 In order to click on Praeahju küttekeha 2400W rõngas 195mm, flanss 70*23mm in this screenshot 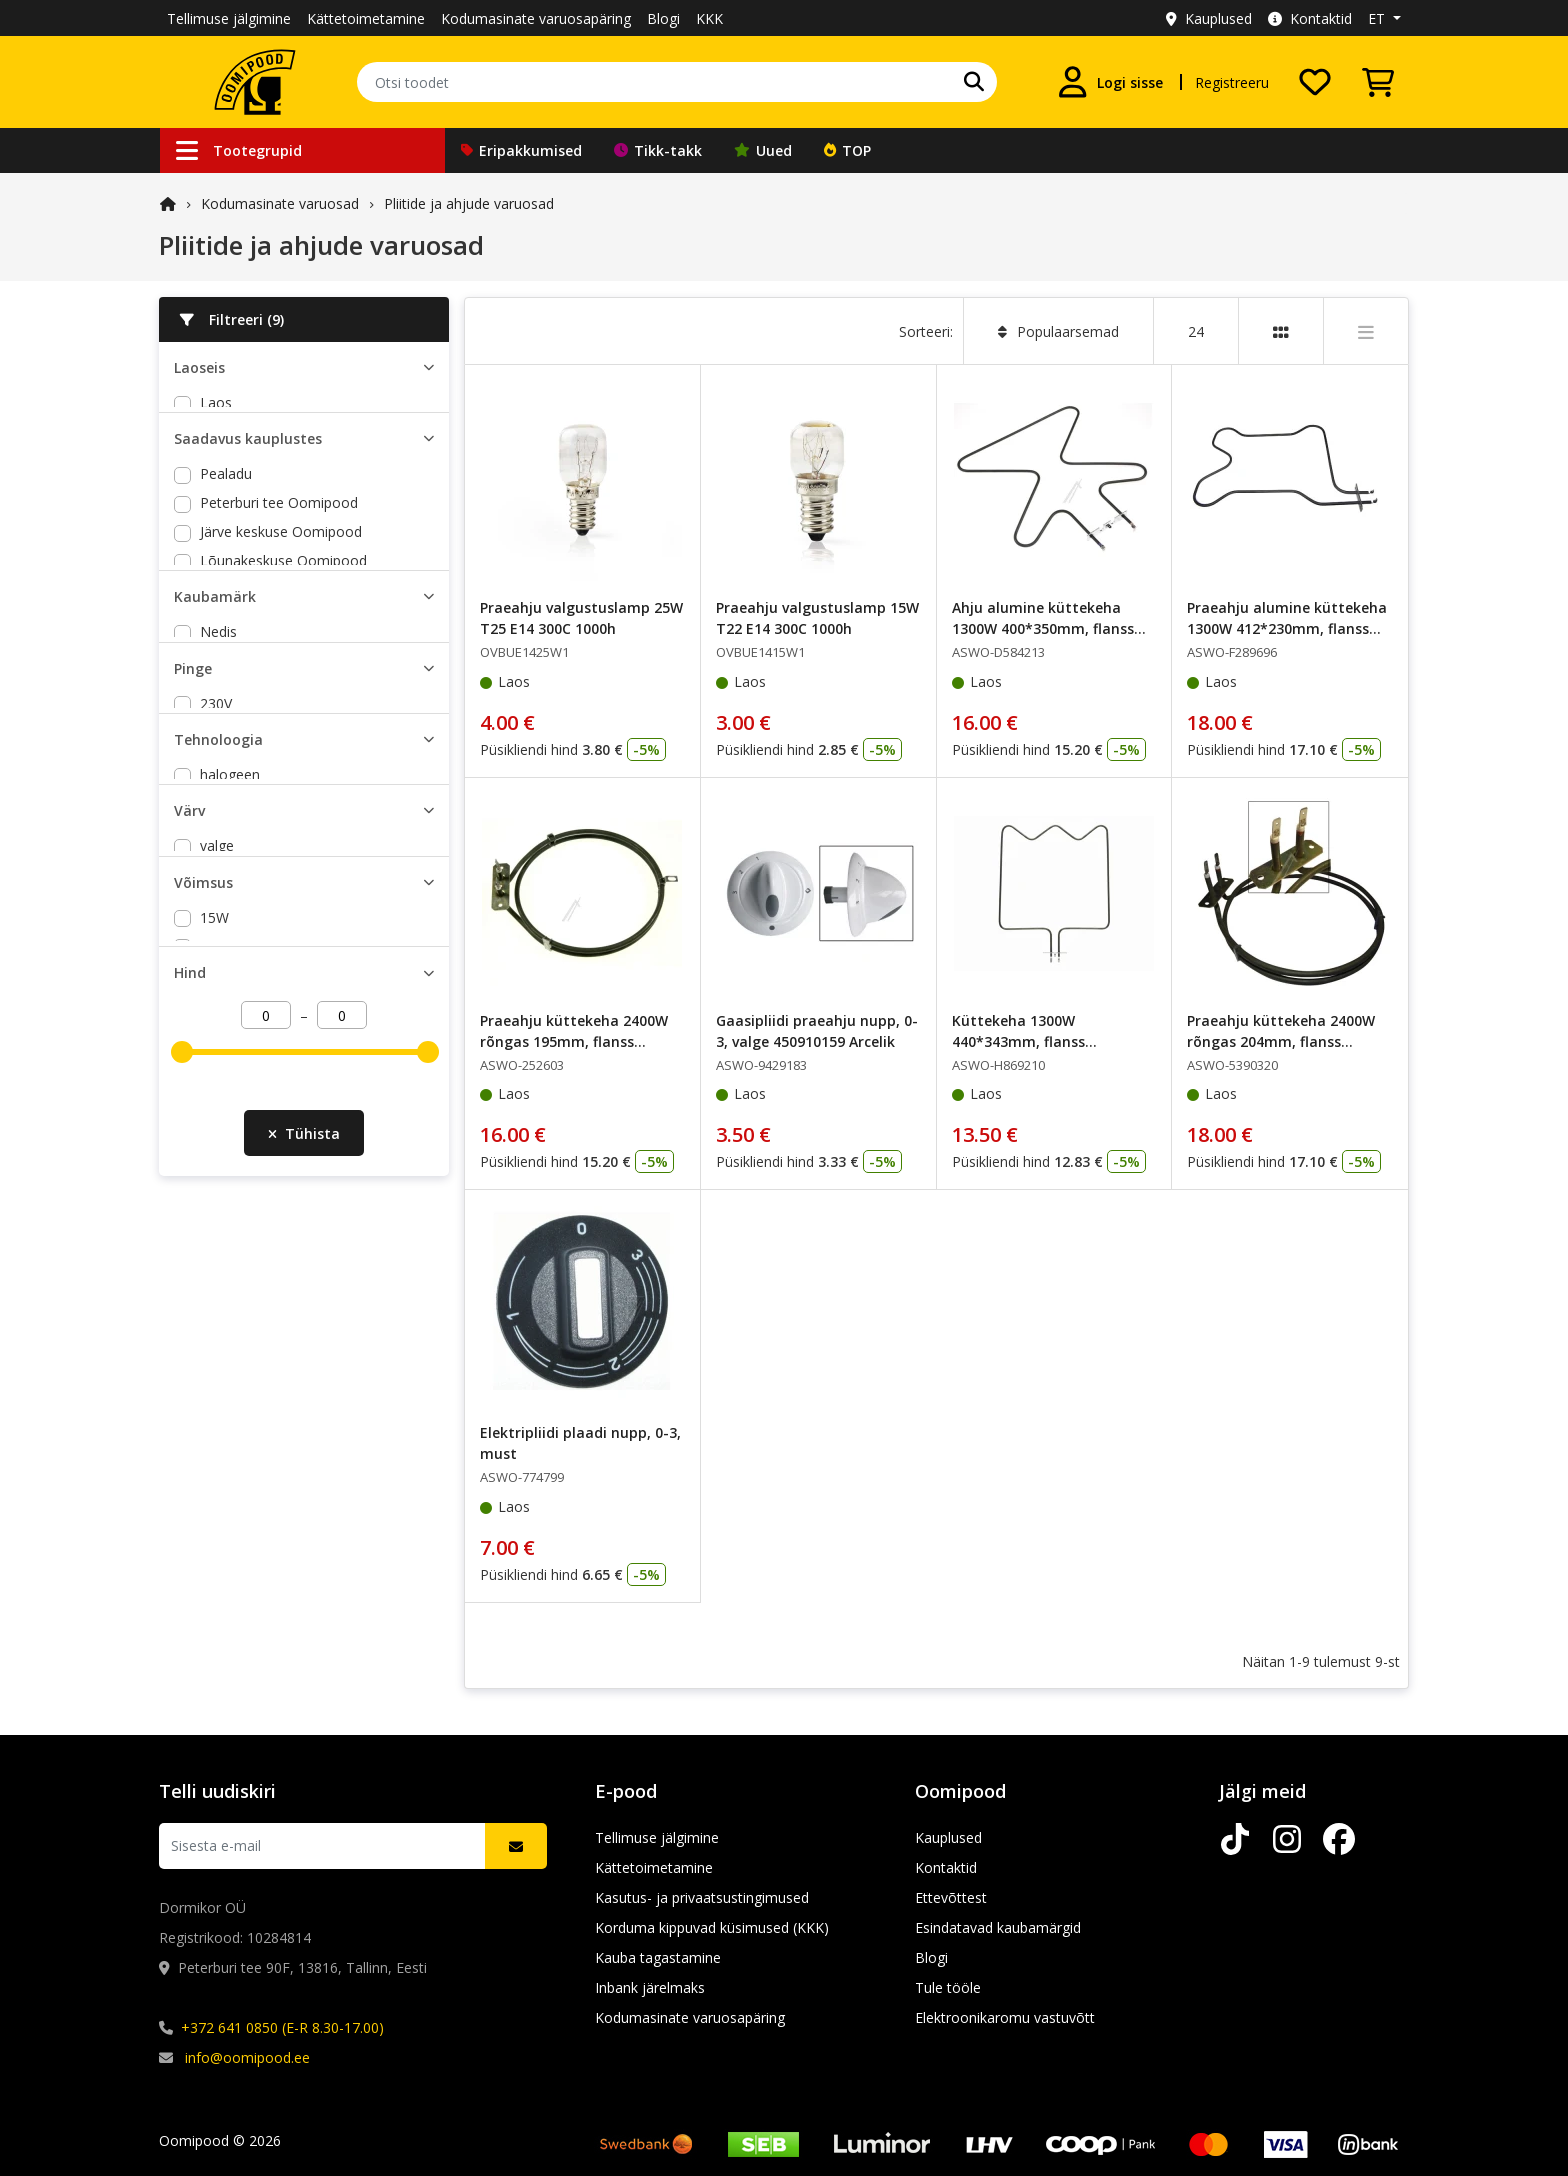, I will do `click(574, 1041)`.